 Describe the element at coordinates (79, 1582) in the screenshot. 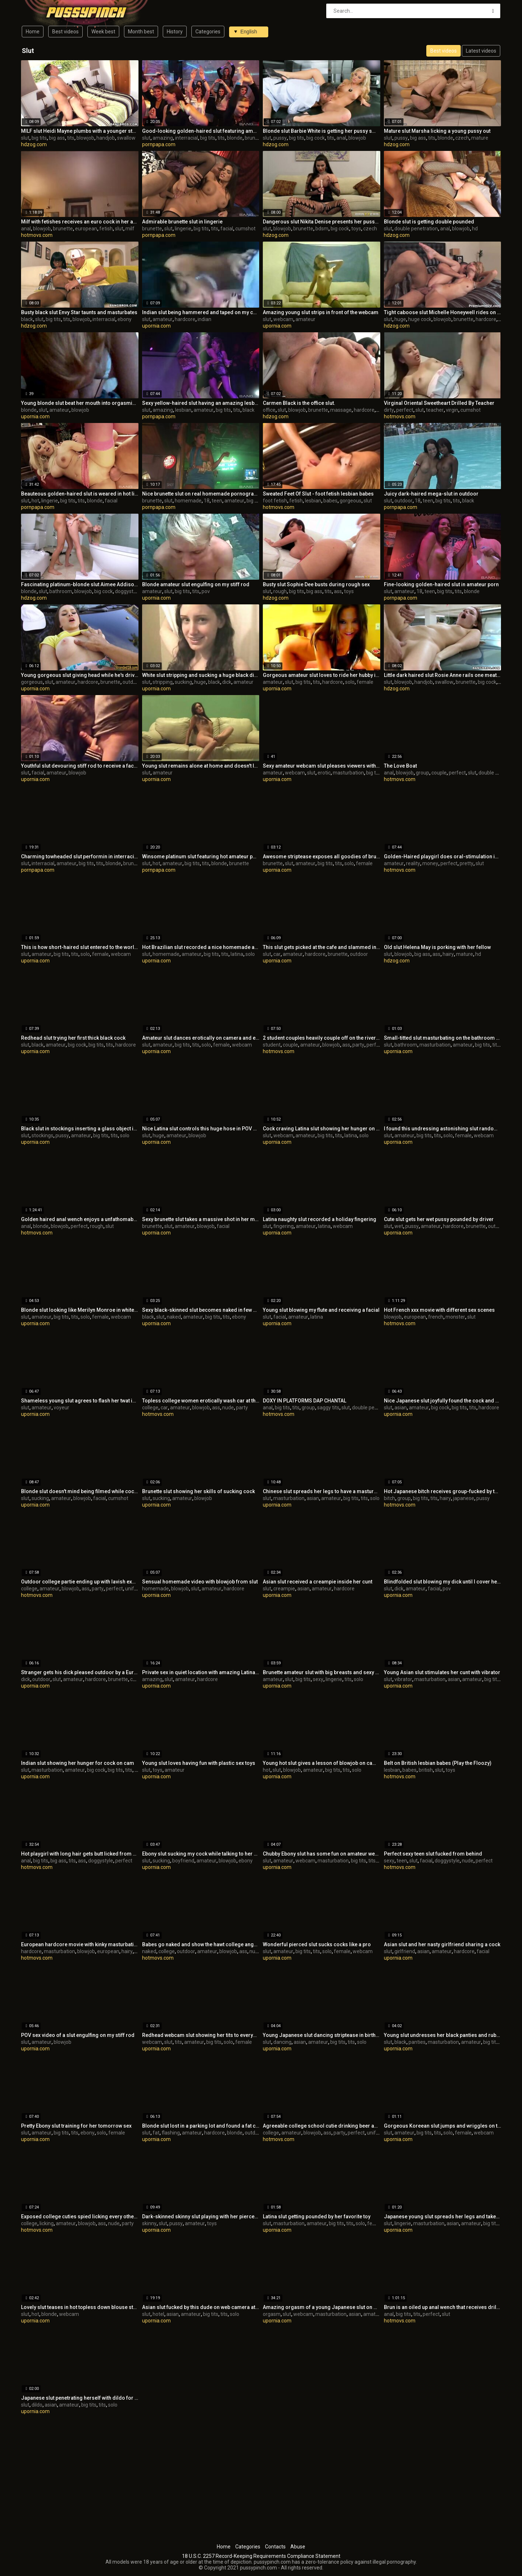

I see `Outdoor college partie ending up with lavish explosions` at that location.